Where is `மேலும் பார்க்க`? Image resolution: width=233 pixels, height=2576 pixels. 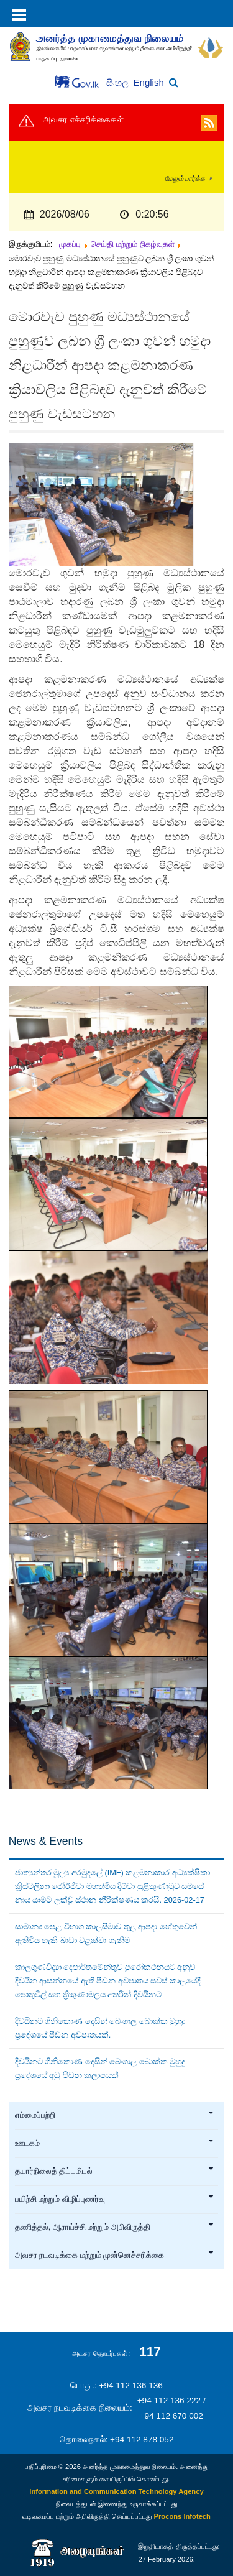 மேலும் பார்க்க is located at coordinates (185, 178).